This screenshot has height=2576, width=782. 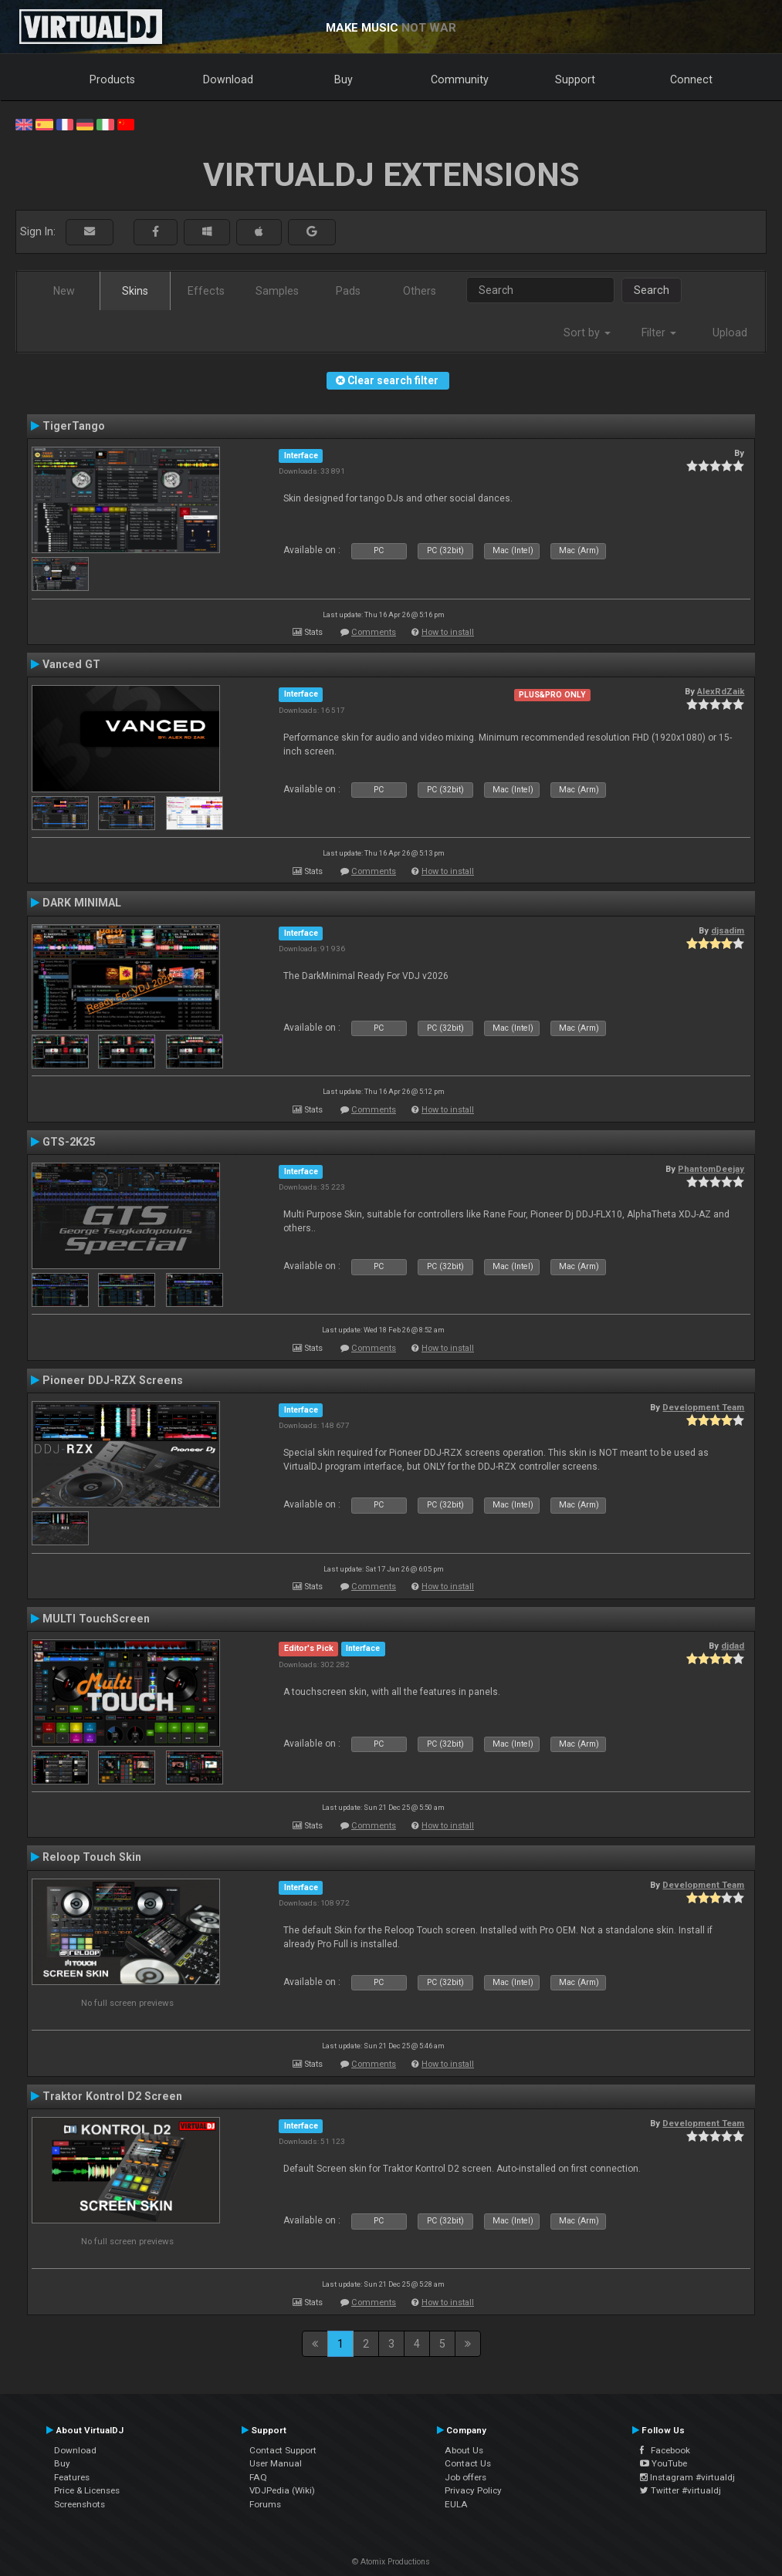 I want to click on Buy, so click(x=343, y=79).